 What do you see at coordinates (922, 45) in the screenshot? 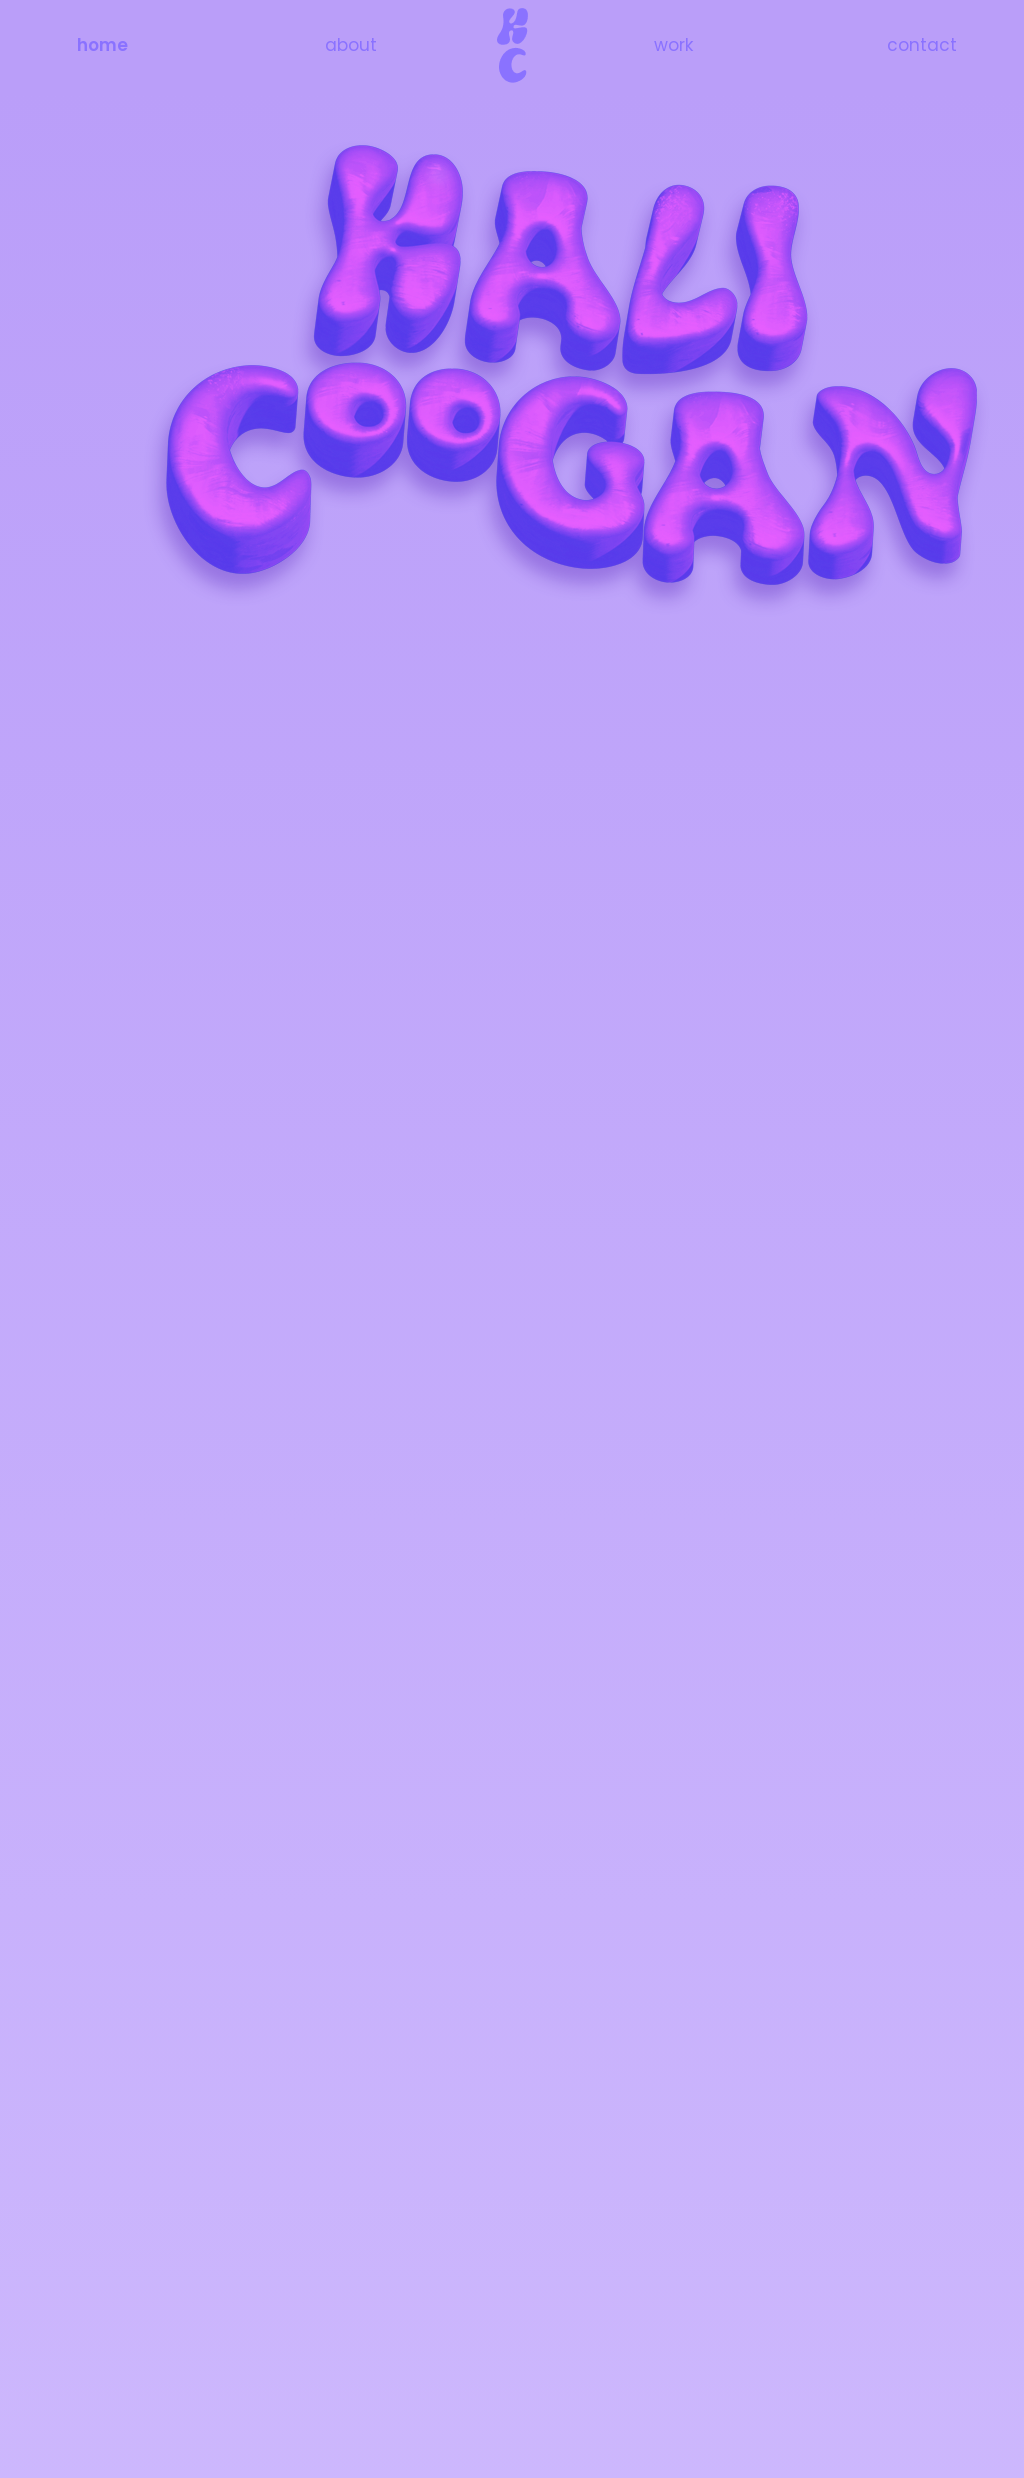
I see `contact` at bounding box center [922, 45].